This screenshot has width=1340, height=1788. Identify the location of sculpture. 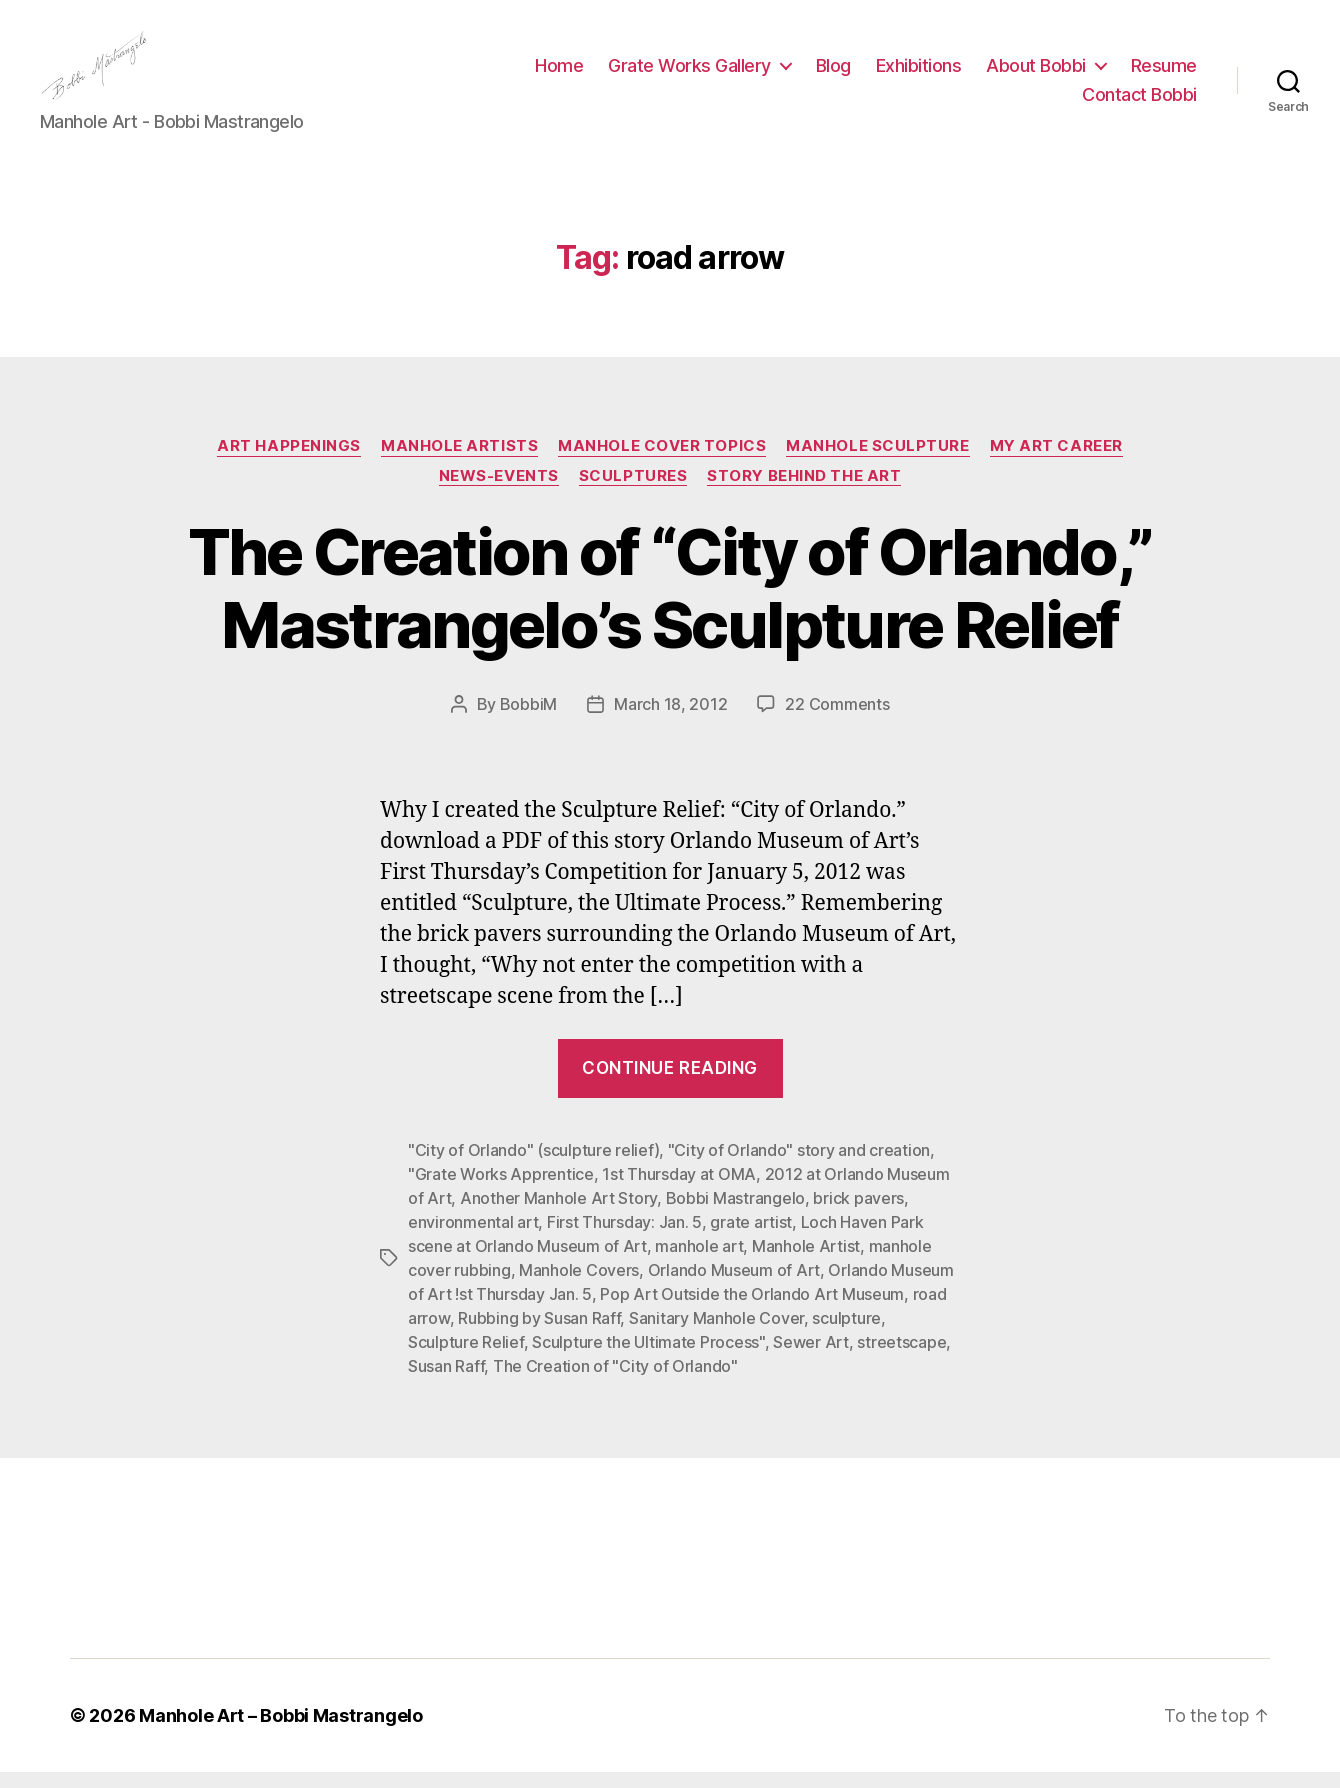
(846, 1334).